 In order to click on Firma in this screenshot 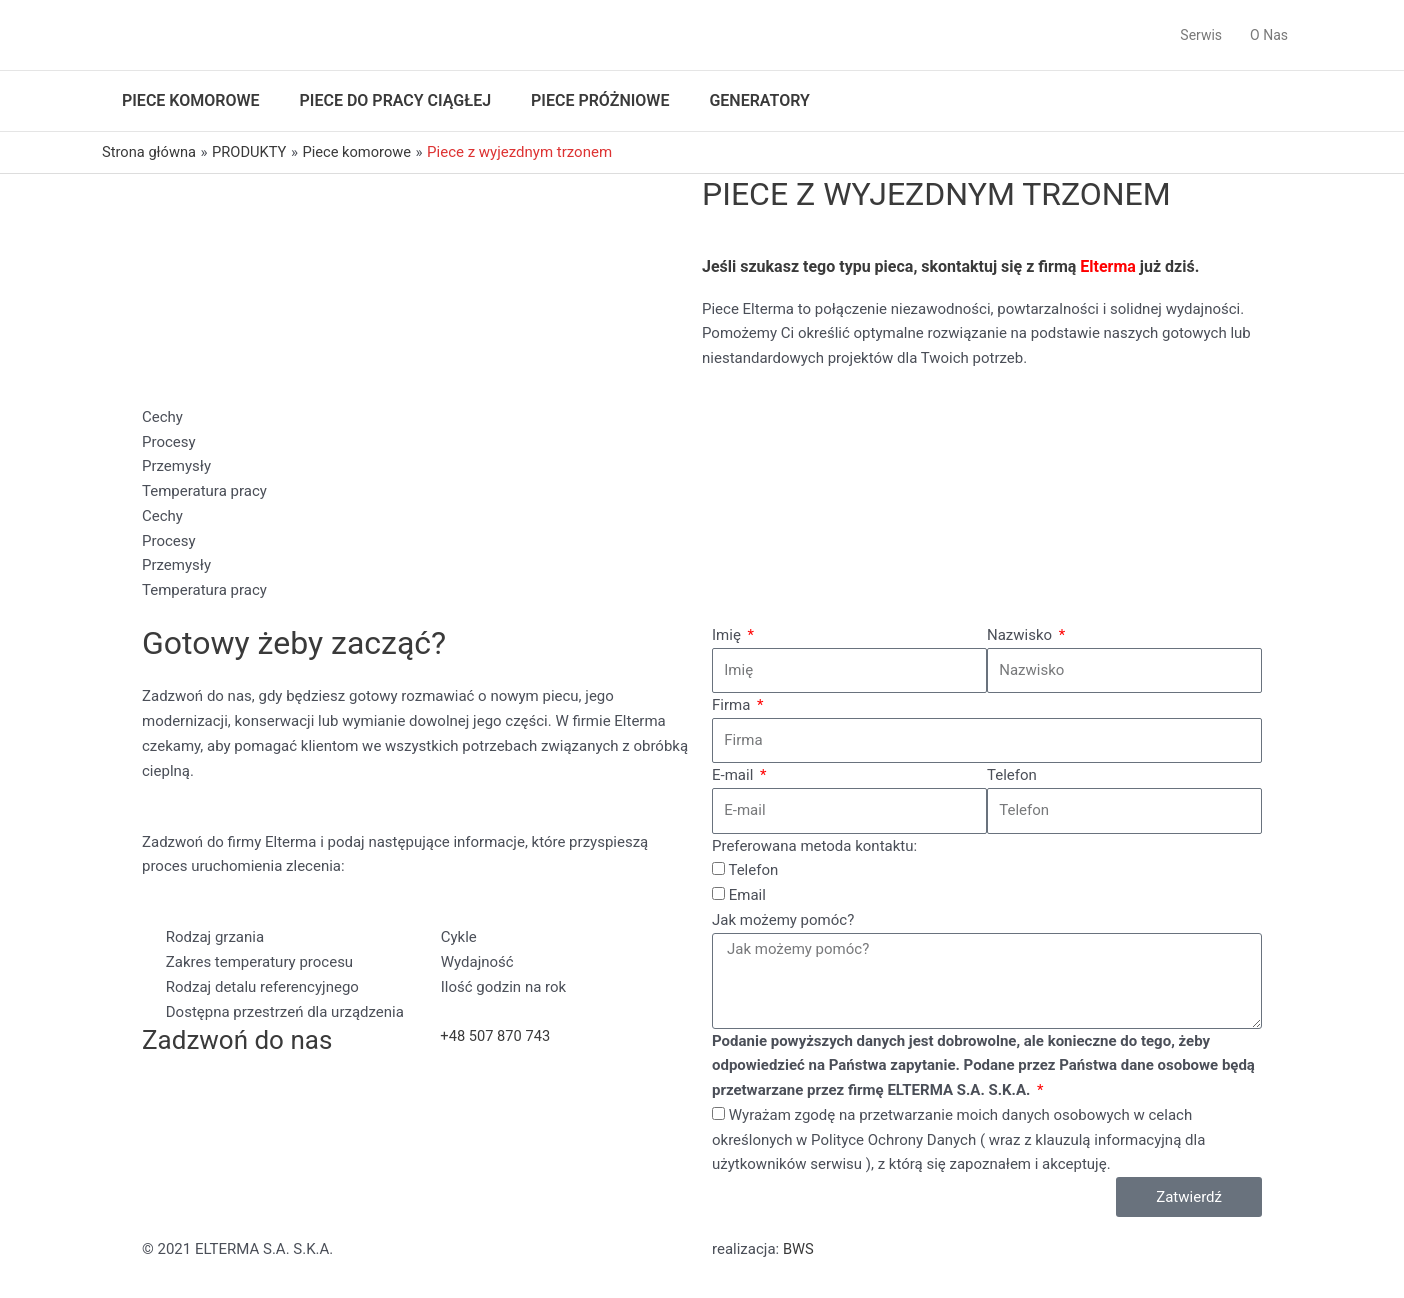, I will do `click(733, 705)`.